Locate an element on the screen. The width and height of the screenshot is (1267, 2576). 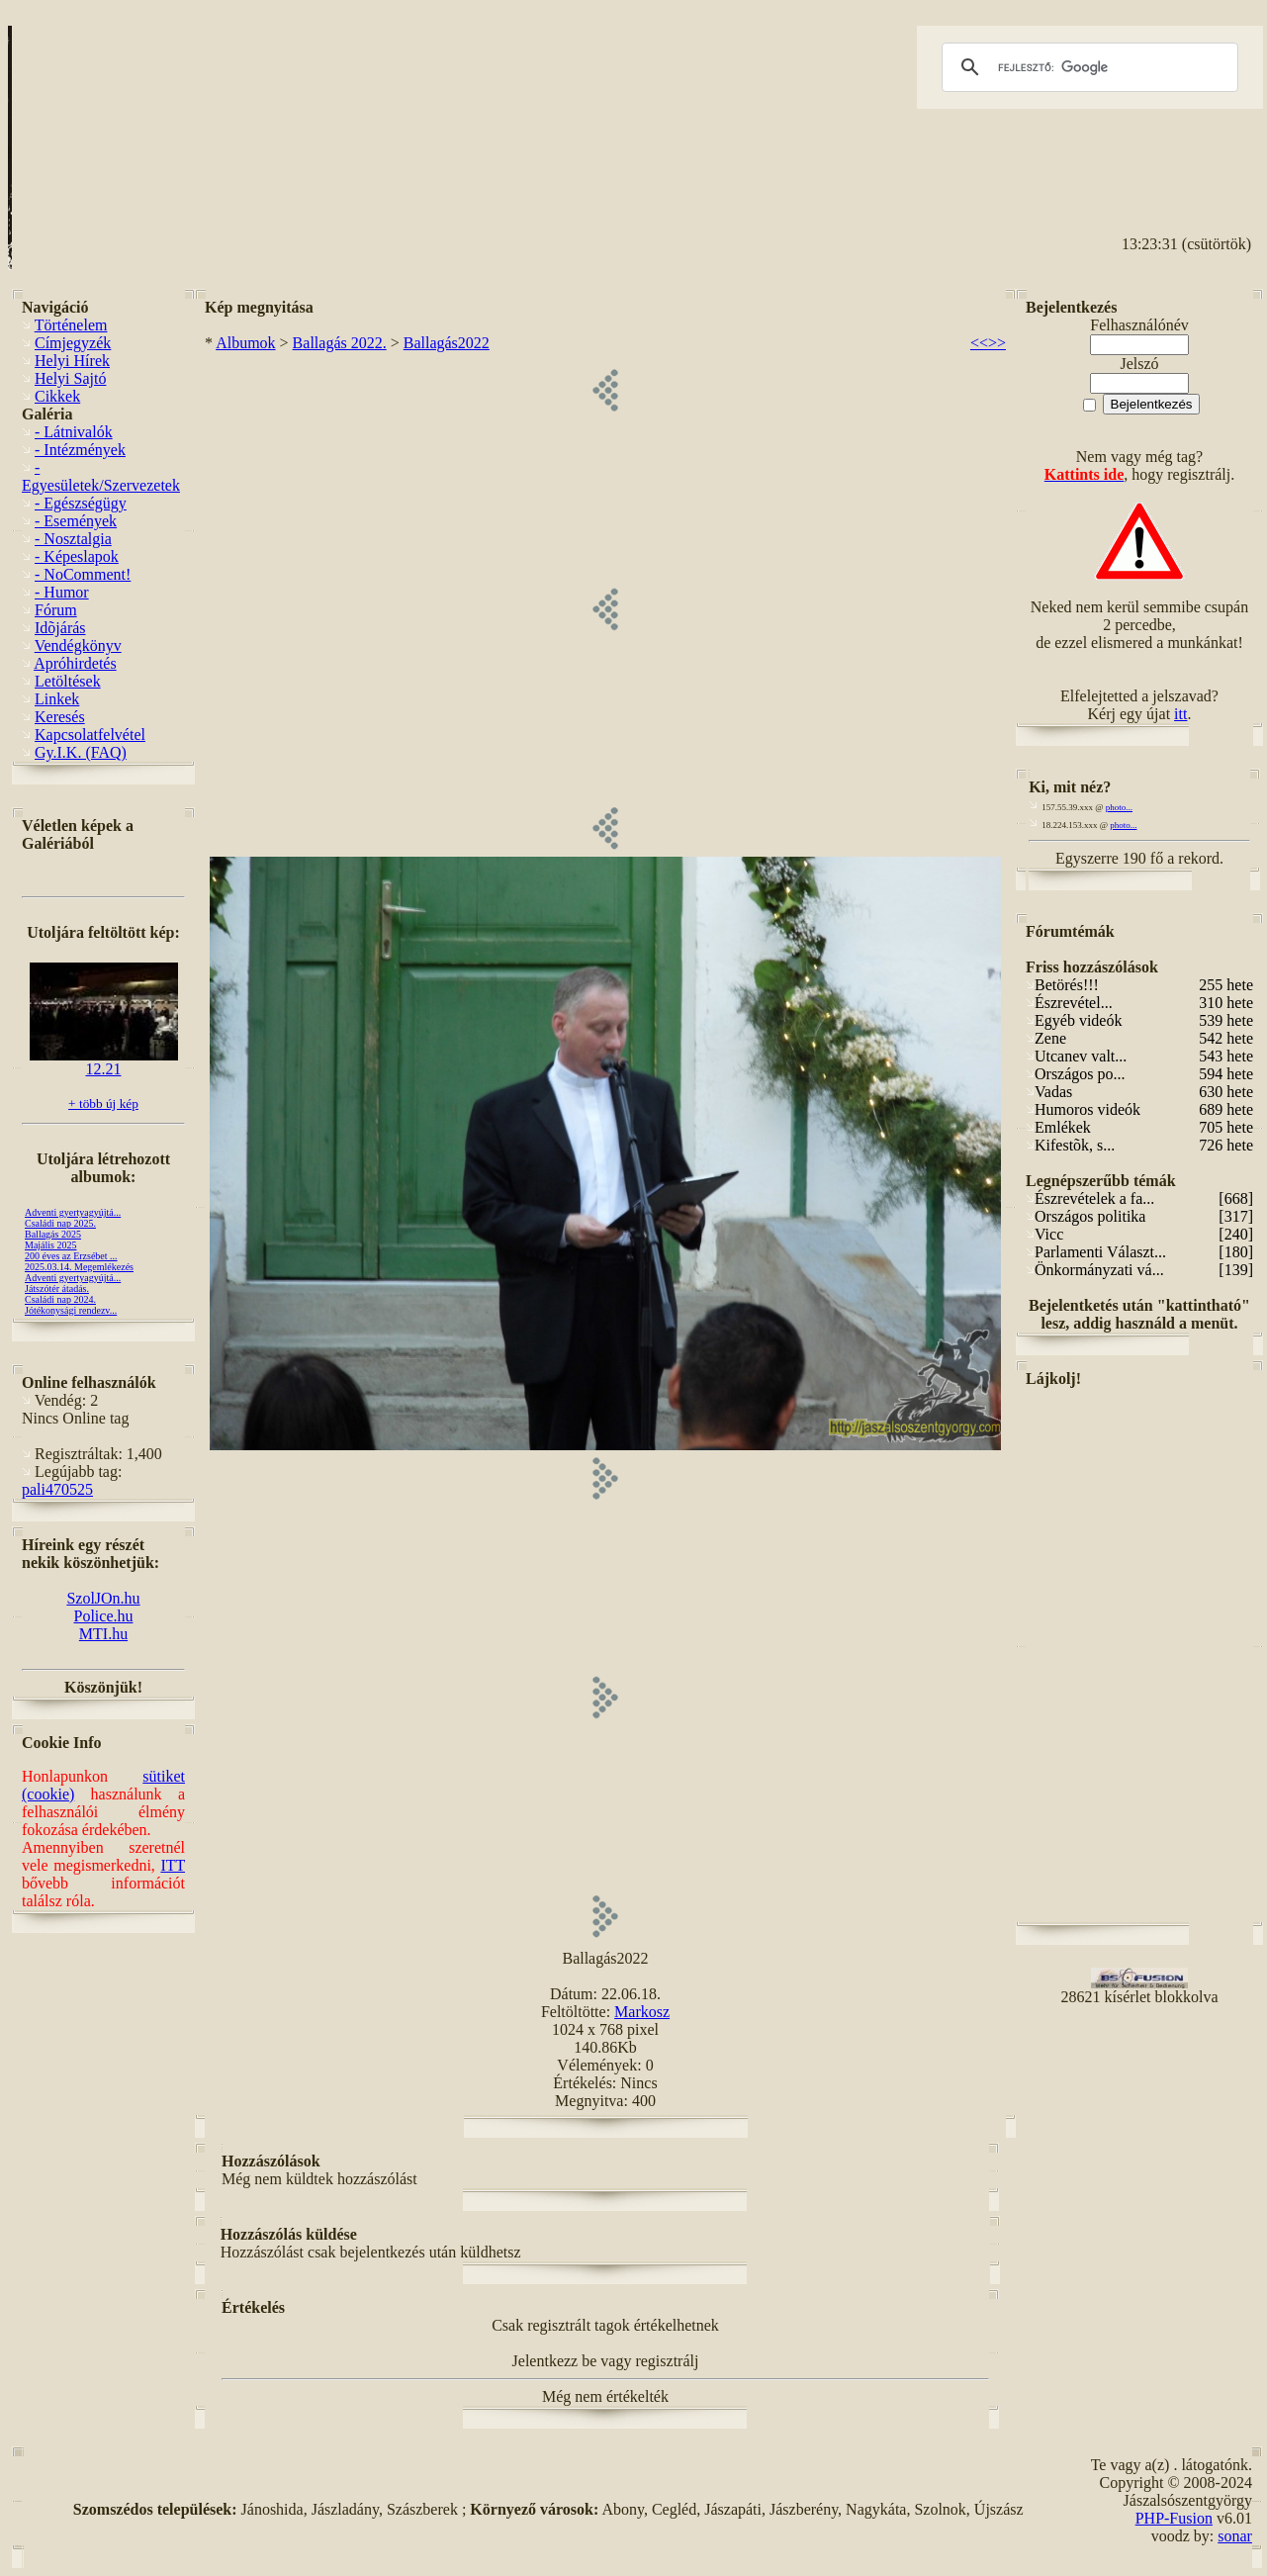
- Nosztalgia is located at coordinates (73, 538).